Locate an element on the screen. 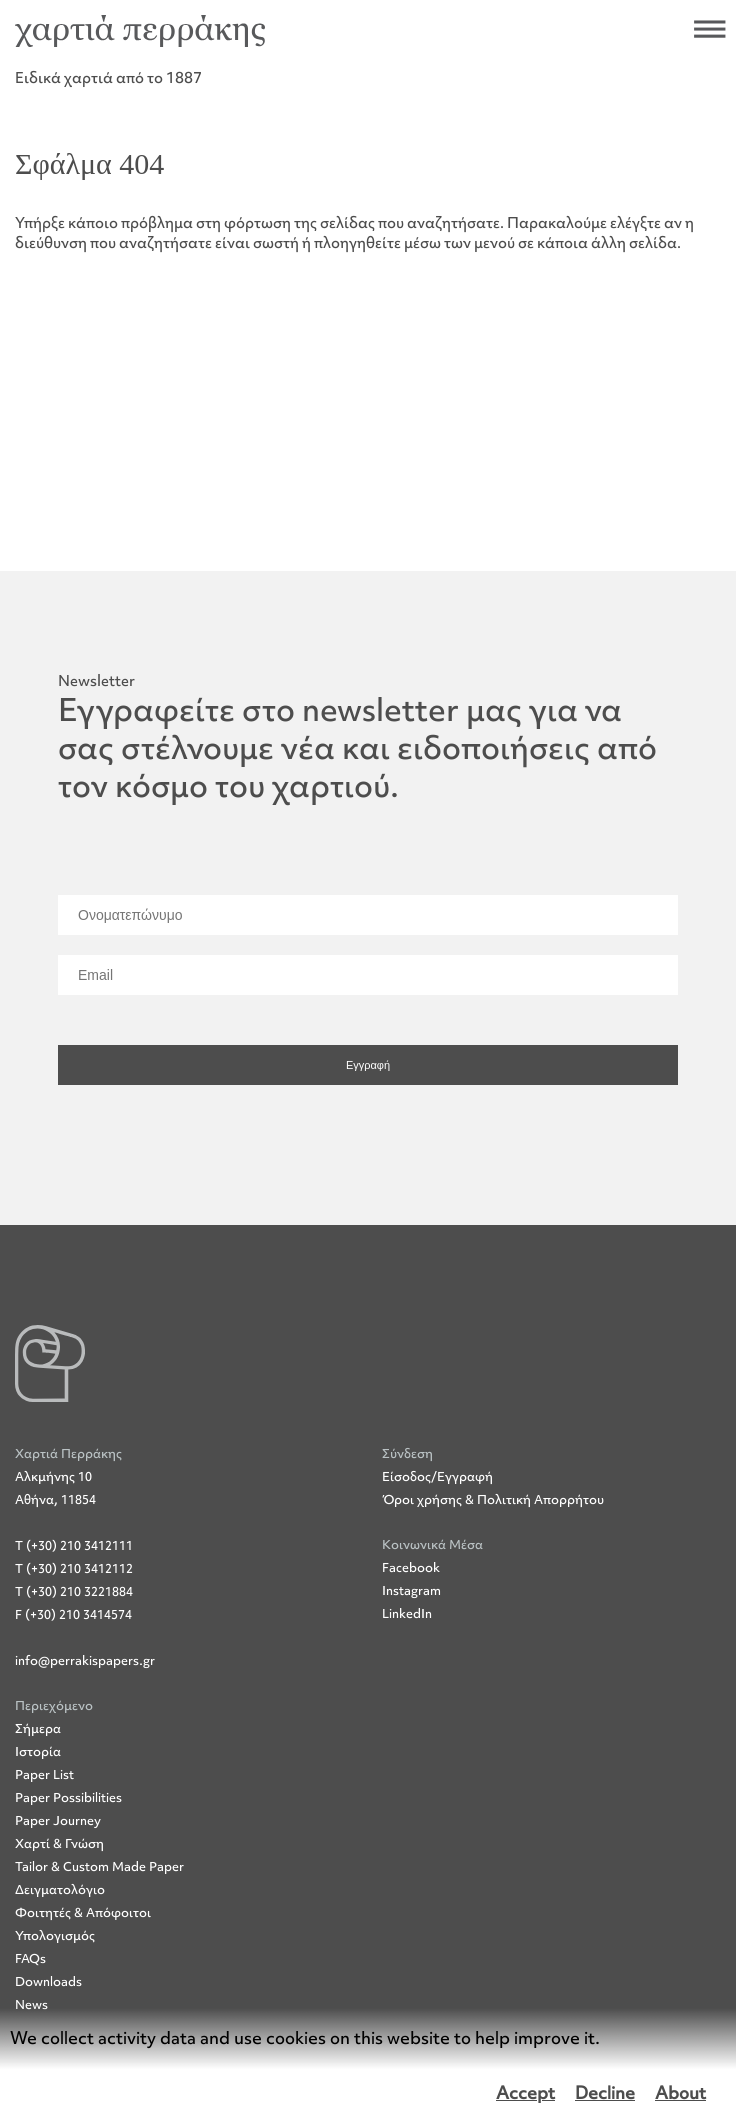  Εγγραφή is located at coordinates (368, 1065).